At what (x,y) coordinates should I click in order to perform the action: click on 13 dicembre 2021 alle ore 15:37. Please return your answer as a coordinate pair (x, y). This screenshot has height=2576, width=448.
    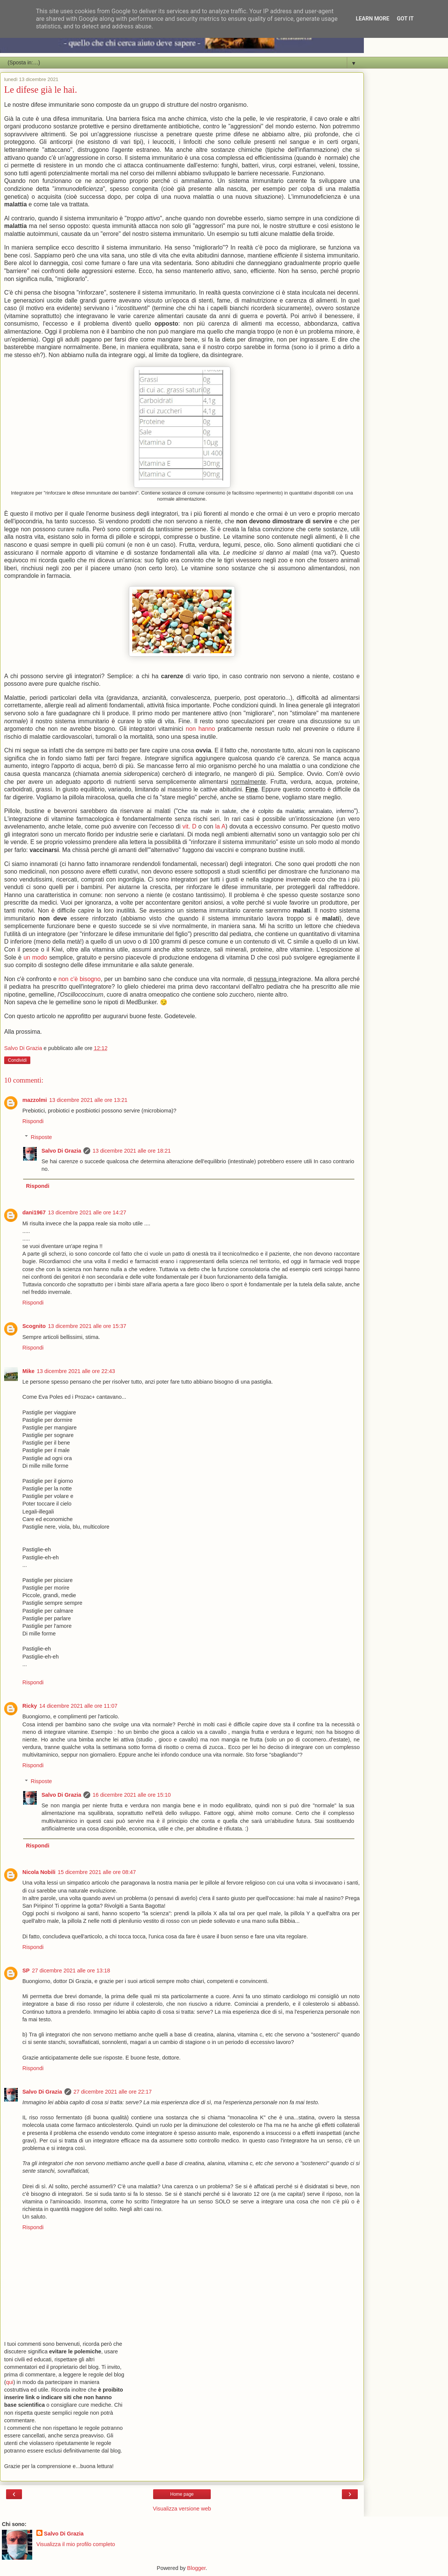
    Looking at the image, I should click on (87, 1326).